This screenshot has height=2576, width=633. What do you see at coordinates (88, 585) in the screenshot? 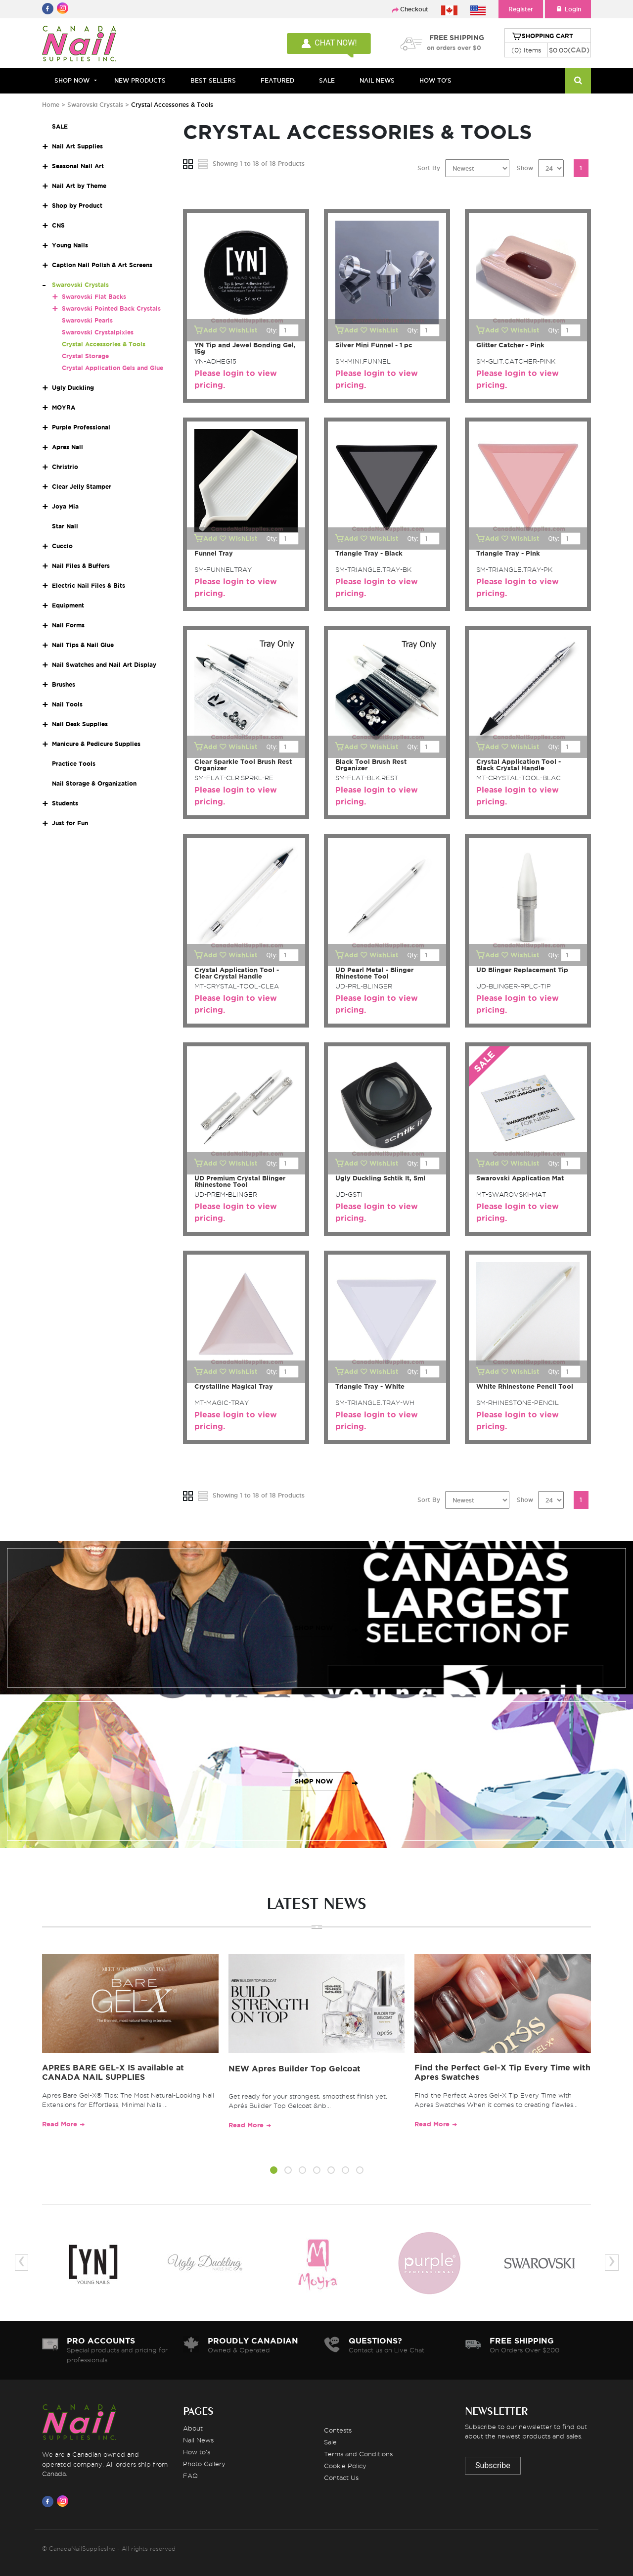
I see `Electric Nail Files & Bits` at bounding box center [88, 585].